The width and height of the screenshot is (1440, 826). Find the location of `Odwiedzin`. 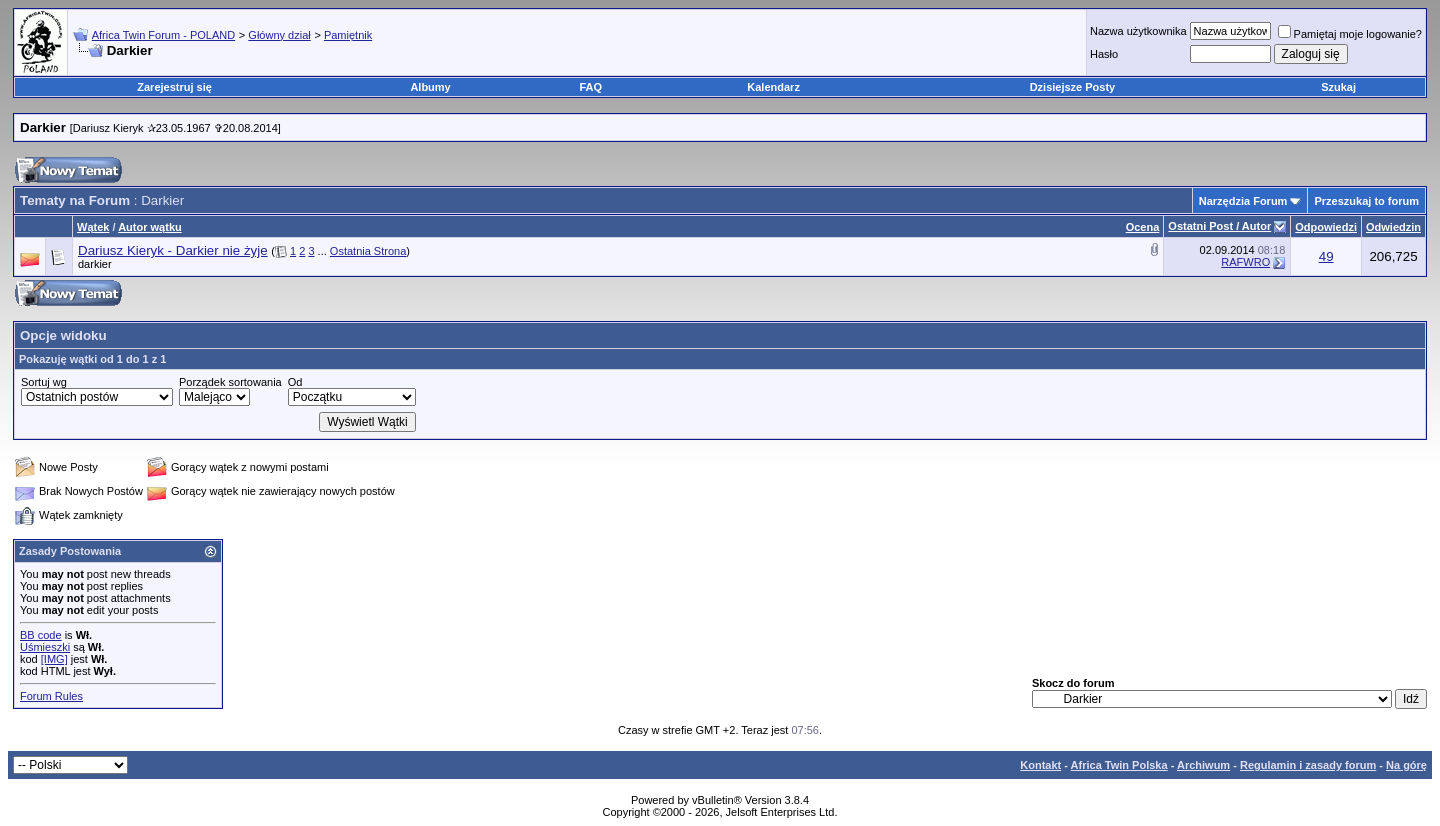

Odwiedzin is located at coordinates (1393, 227).